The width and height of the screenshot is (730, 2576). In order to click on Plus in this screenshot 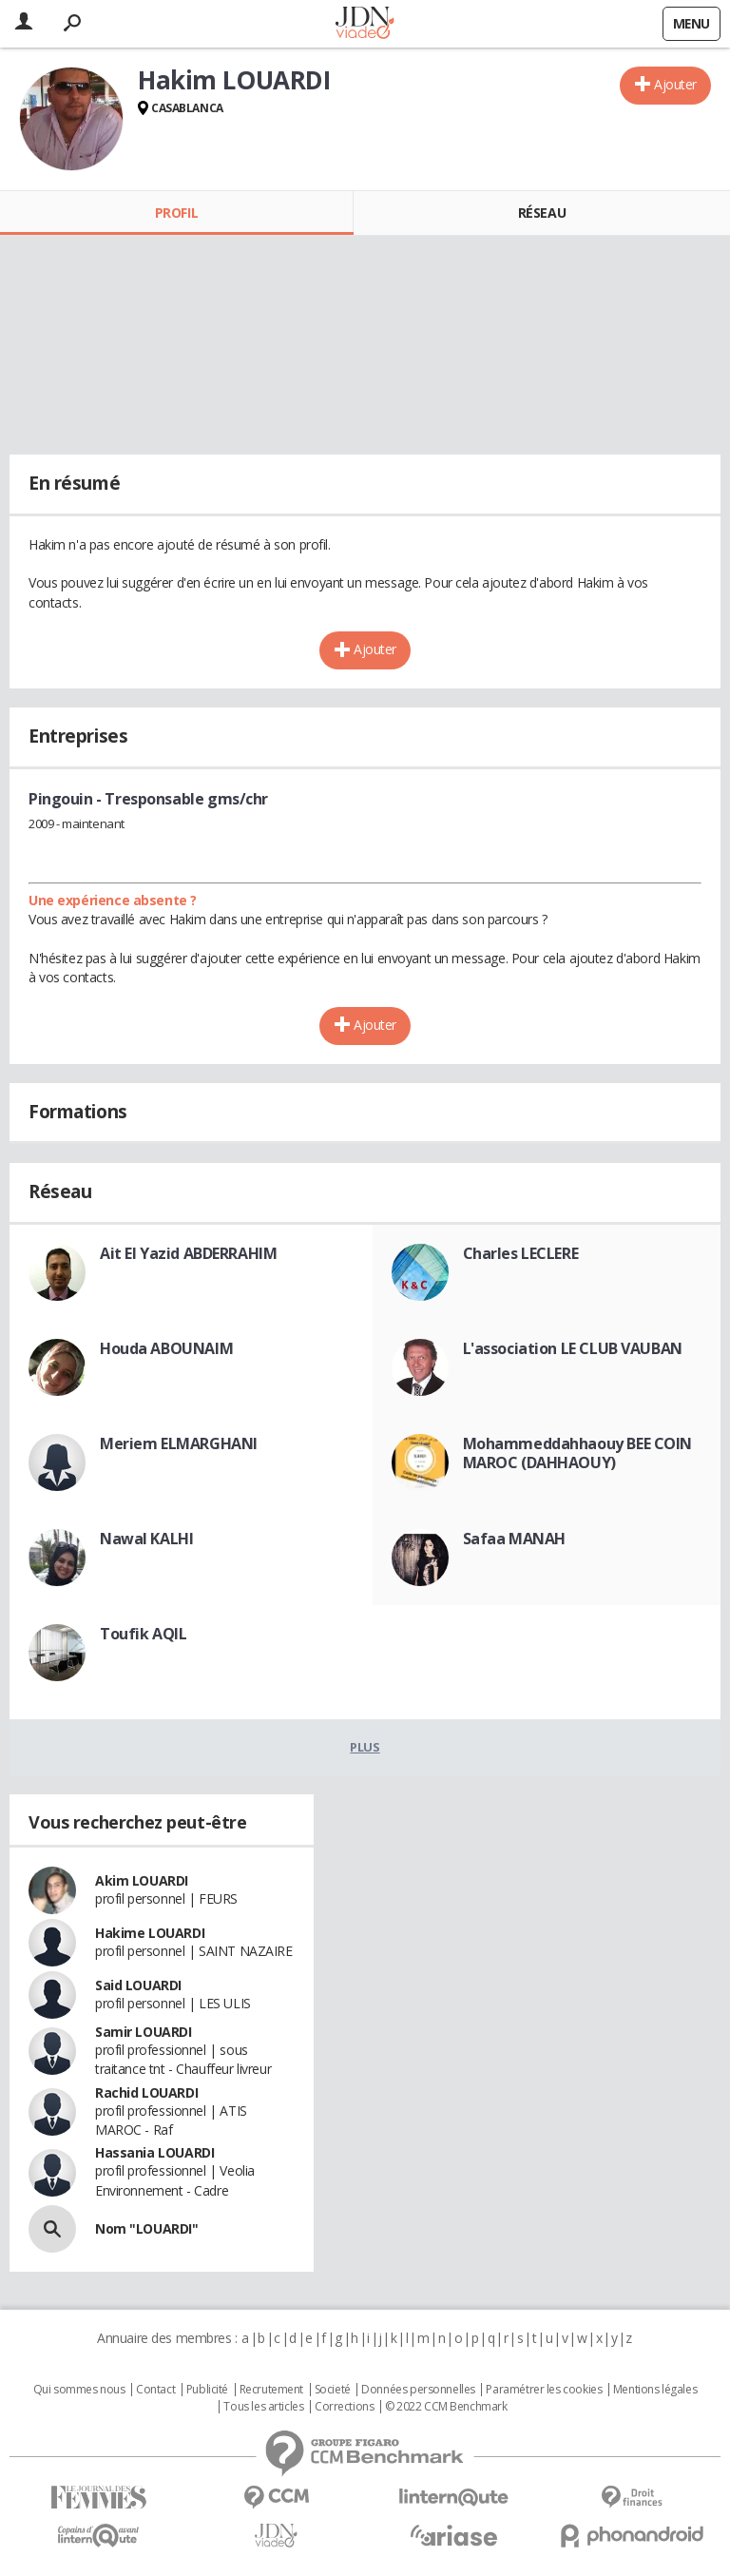, I will do `click(364, 1746)`.